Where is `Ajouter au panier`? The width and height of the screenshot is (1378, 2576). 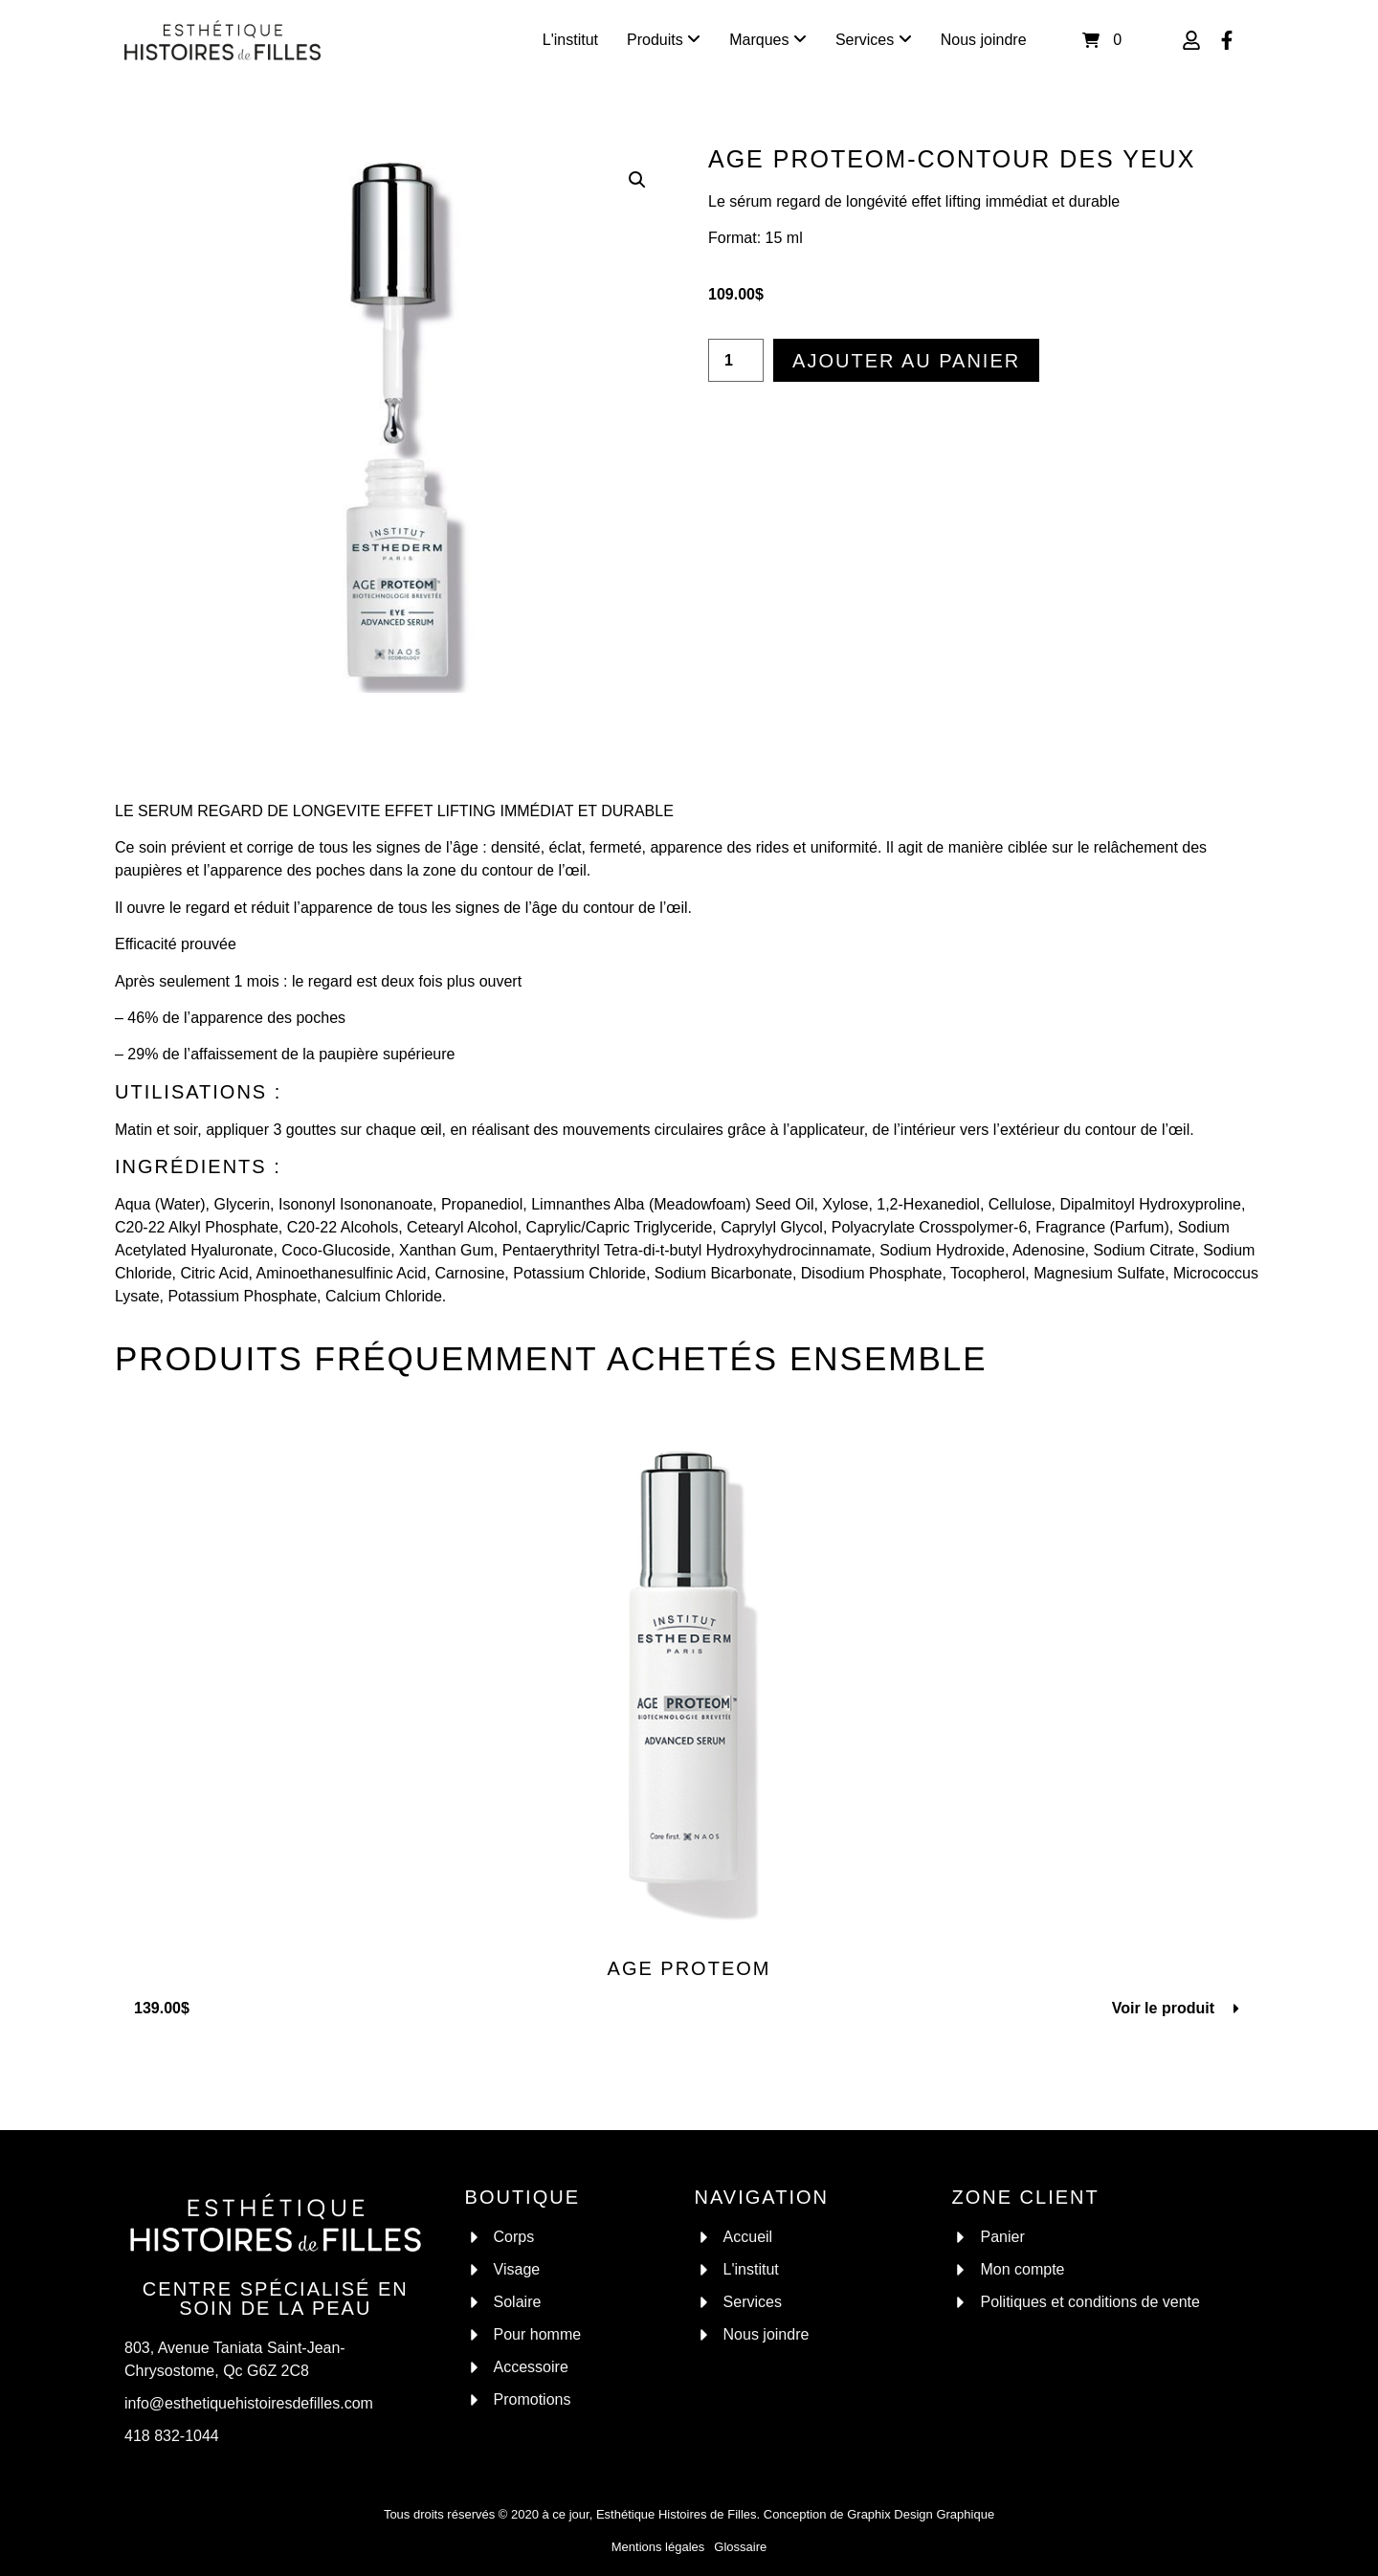
Ajouter au panier is located at coordinates (906, 360).